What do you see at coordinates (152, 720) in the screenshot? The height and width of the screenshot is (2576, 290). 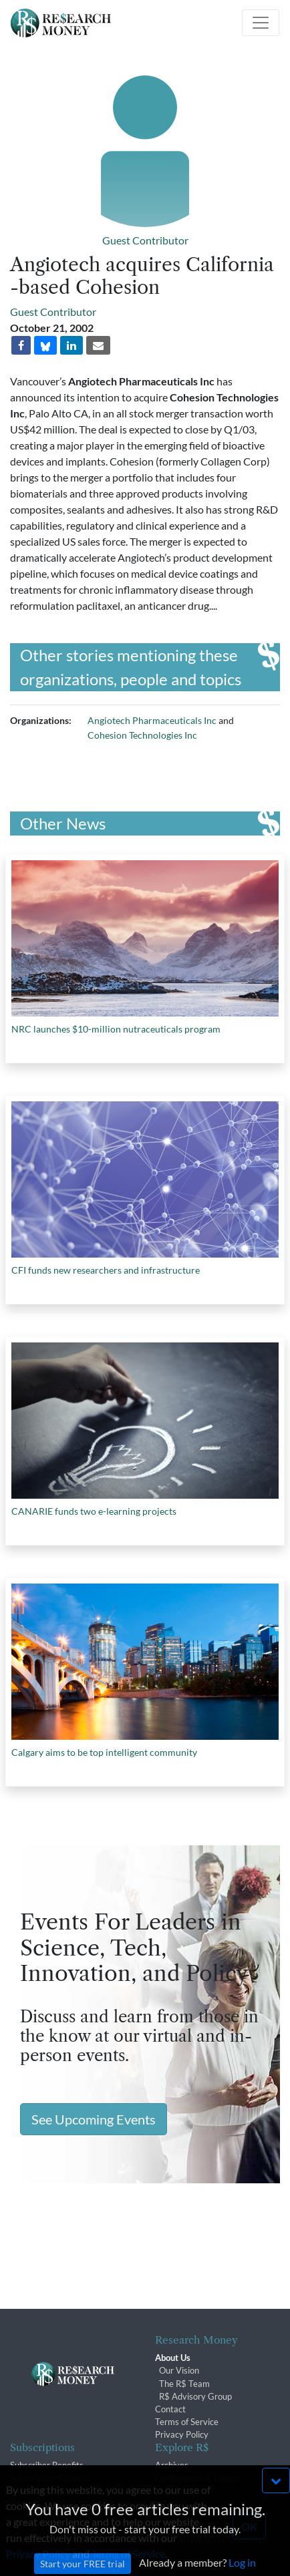 I see `Angiotech Pharmaceuticals Inc` at bounding box center [152, 720].